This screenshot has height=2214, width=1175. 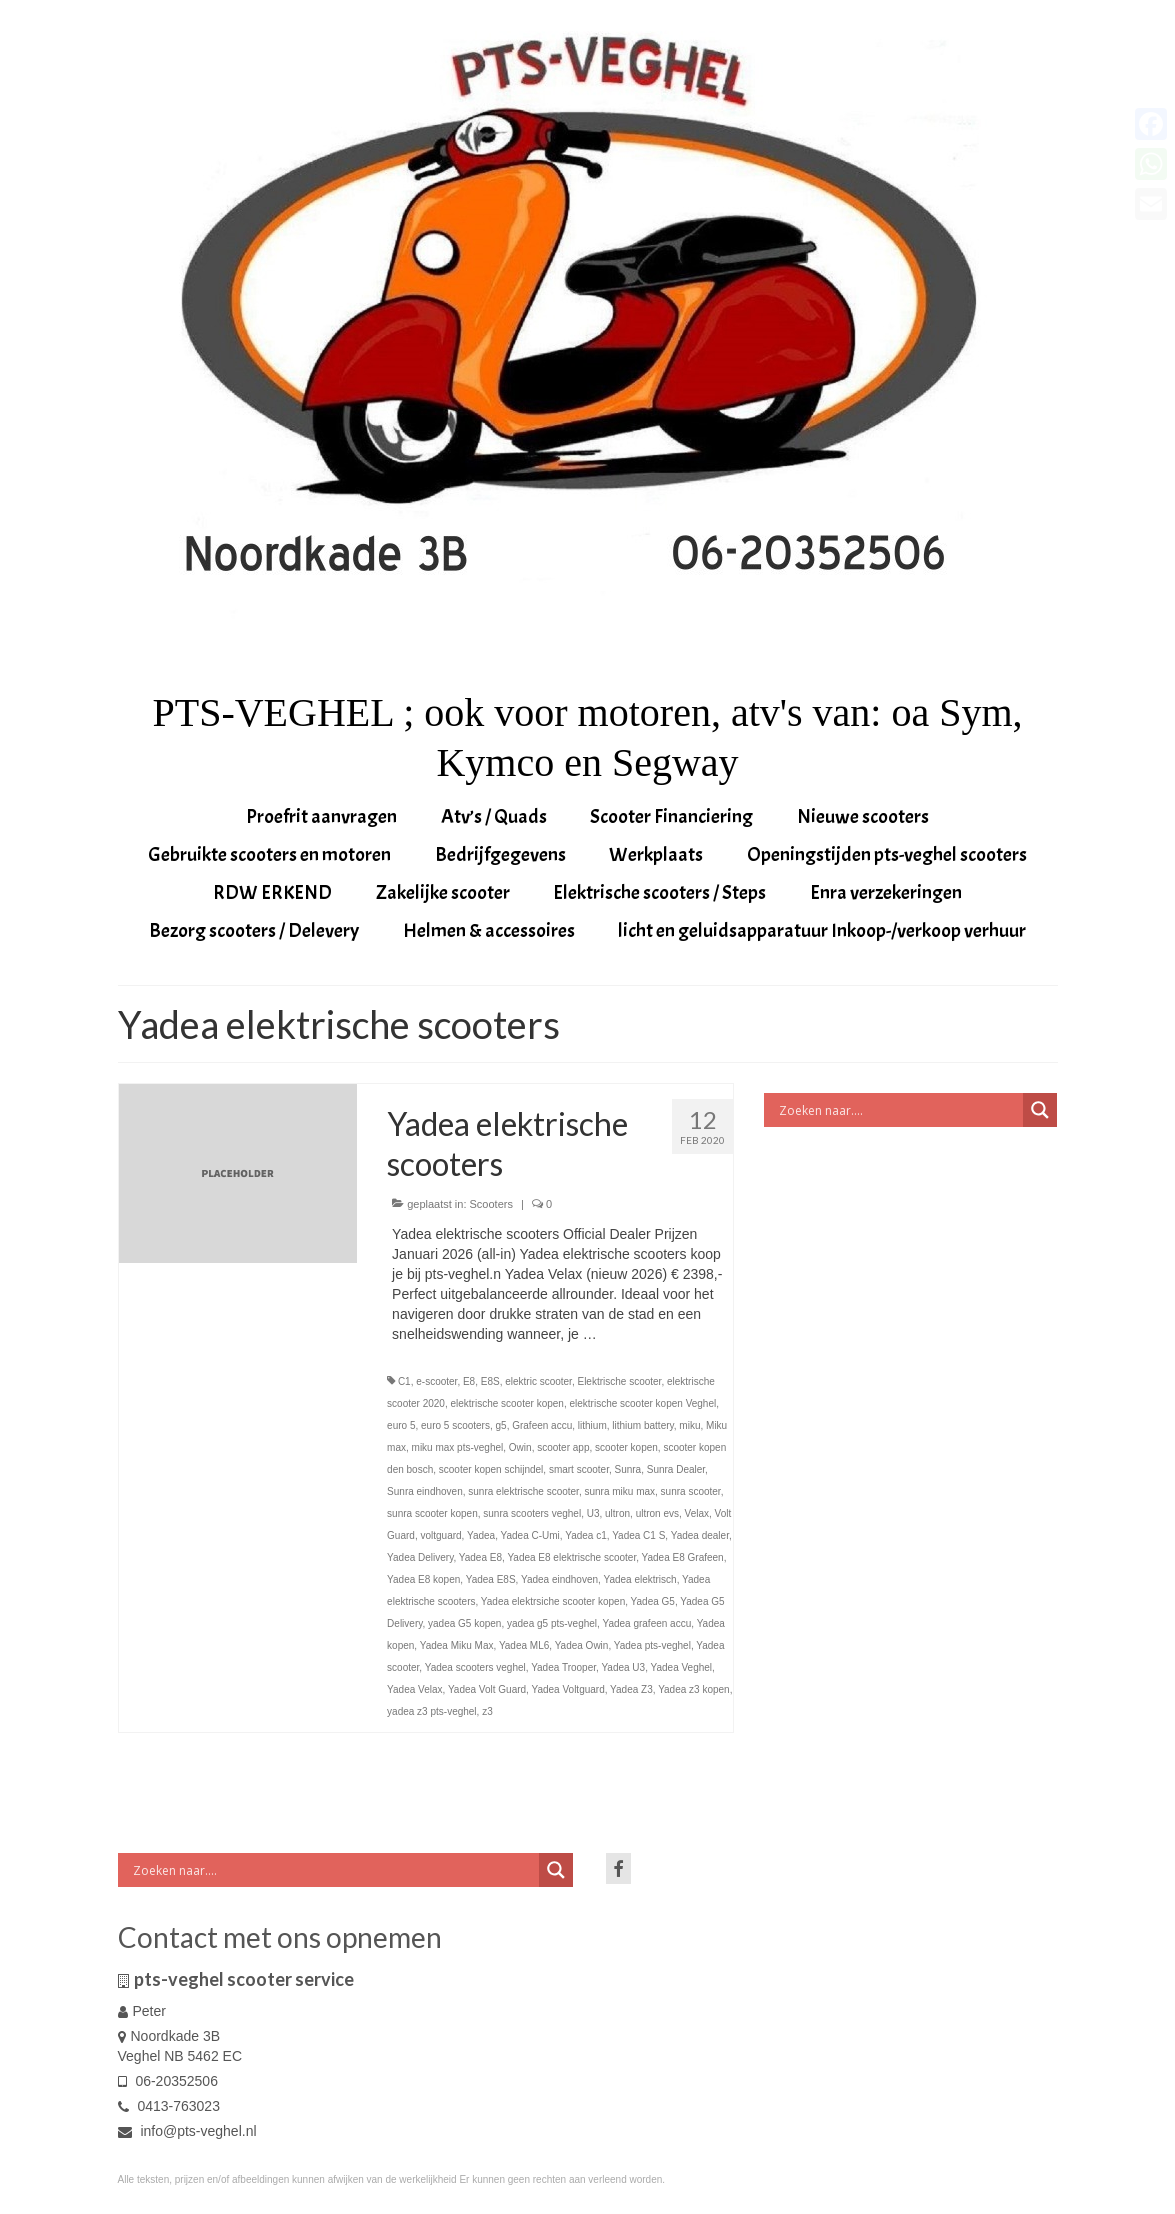 I want to click on Velax, so click(x=697, y=1513).